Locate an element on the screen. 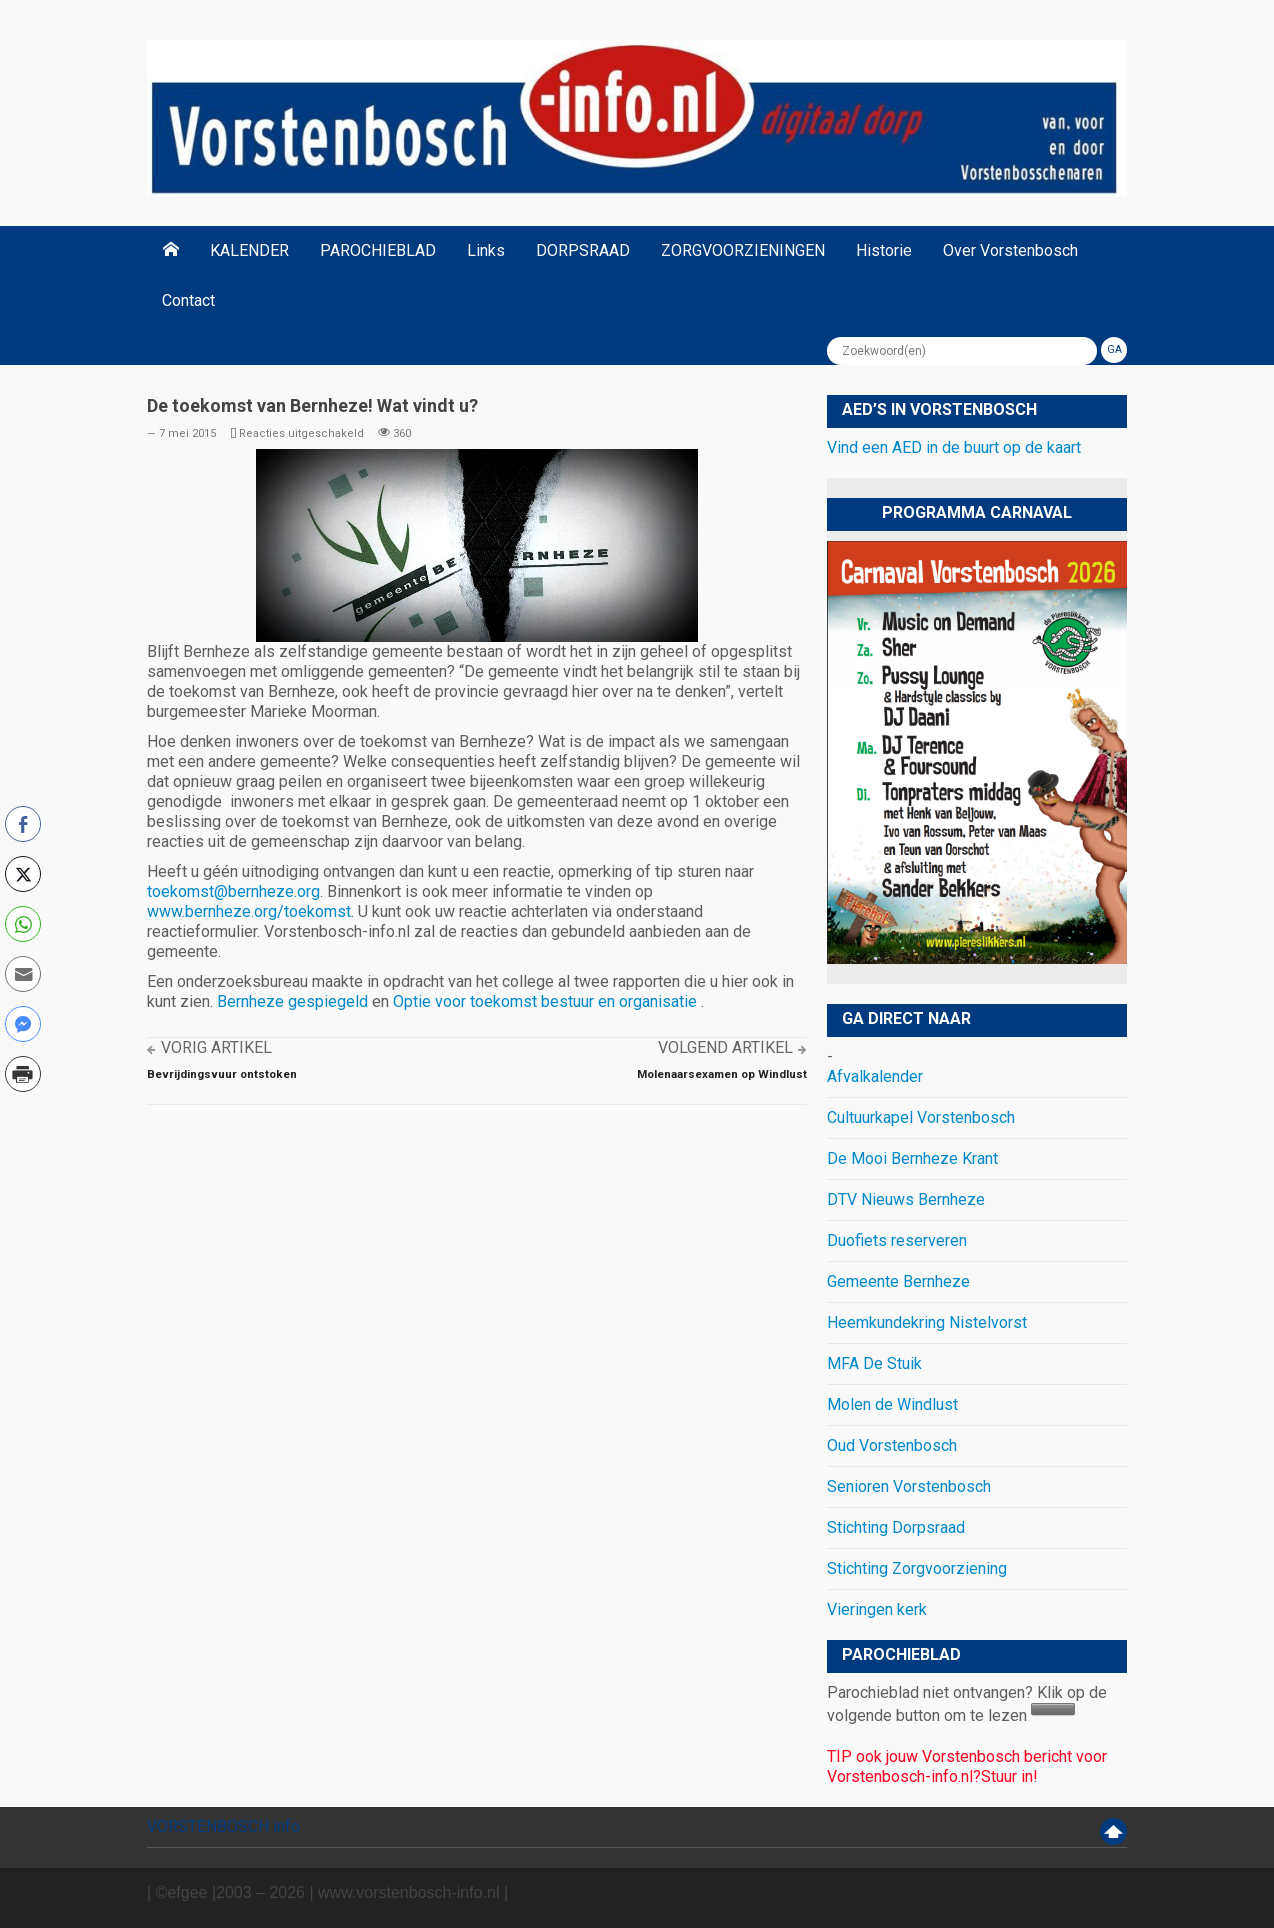 This screenshot has width=1274, height=1928. KALENDER is located at coordinates (249, 250).